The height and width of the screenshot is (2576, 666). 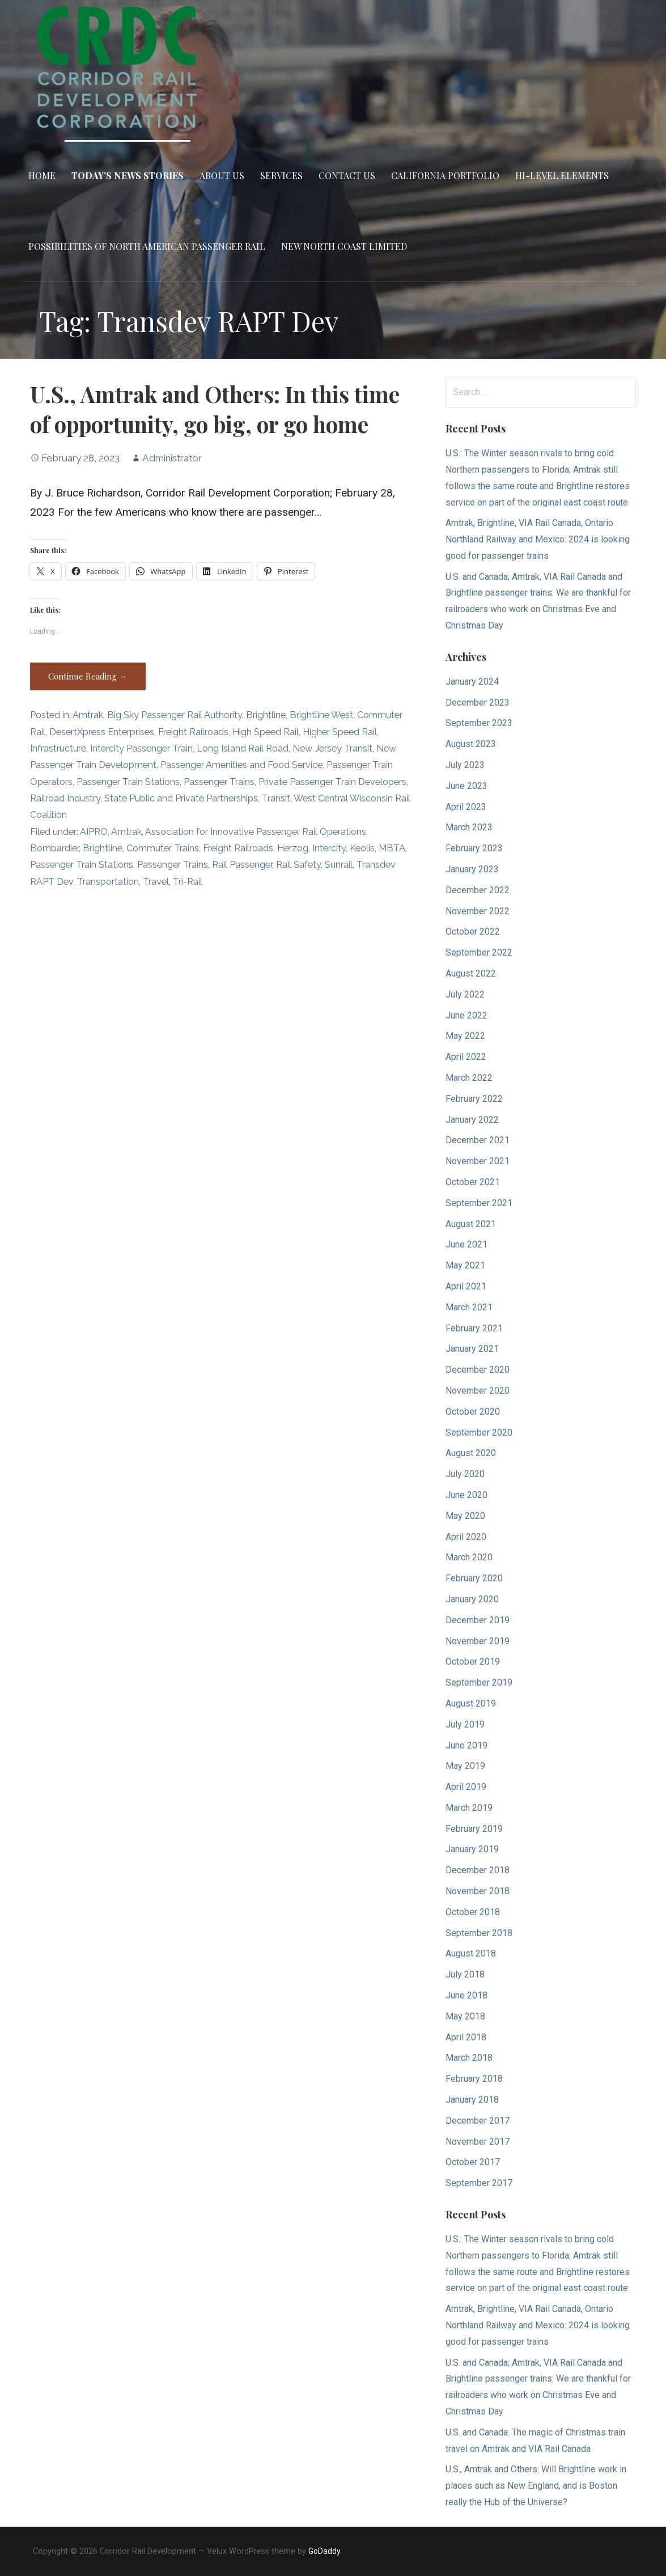 I want to click on June 2018, so click(x=466, y=1995).